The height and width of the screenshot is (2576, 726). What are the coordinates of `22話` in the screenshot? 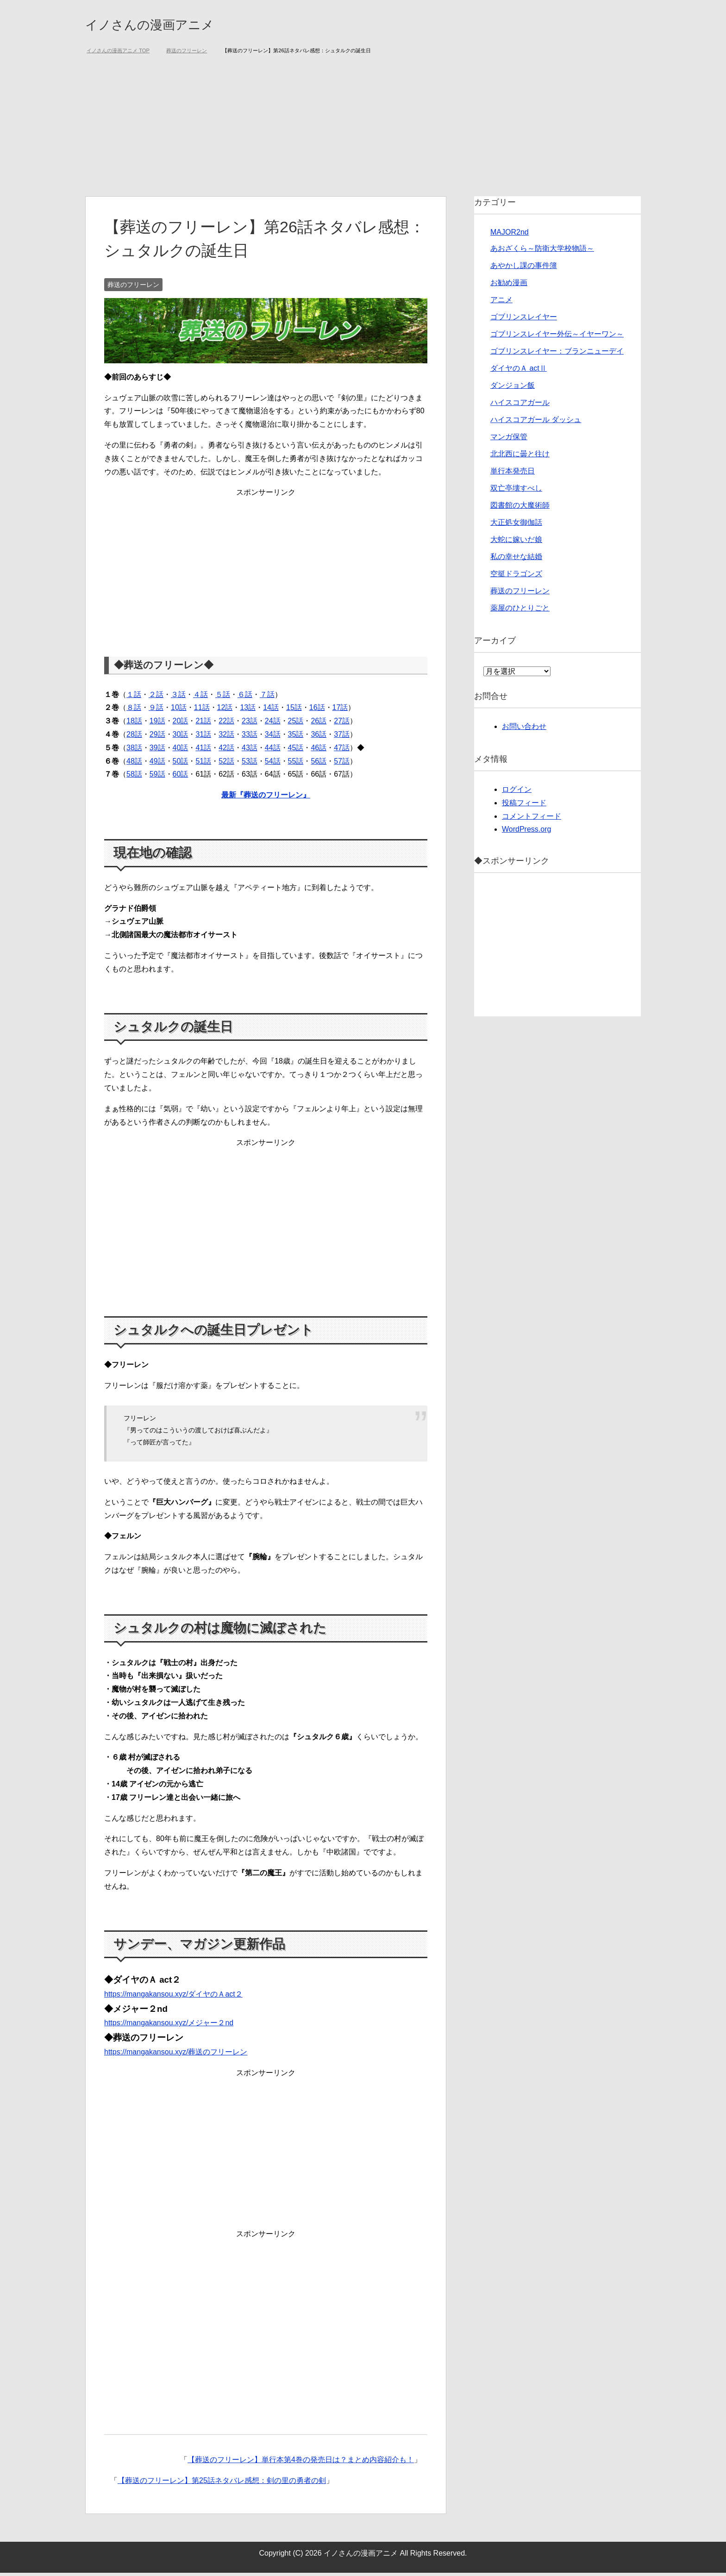 It's located at (226, 724).